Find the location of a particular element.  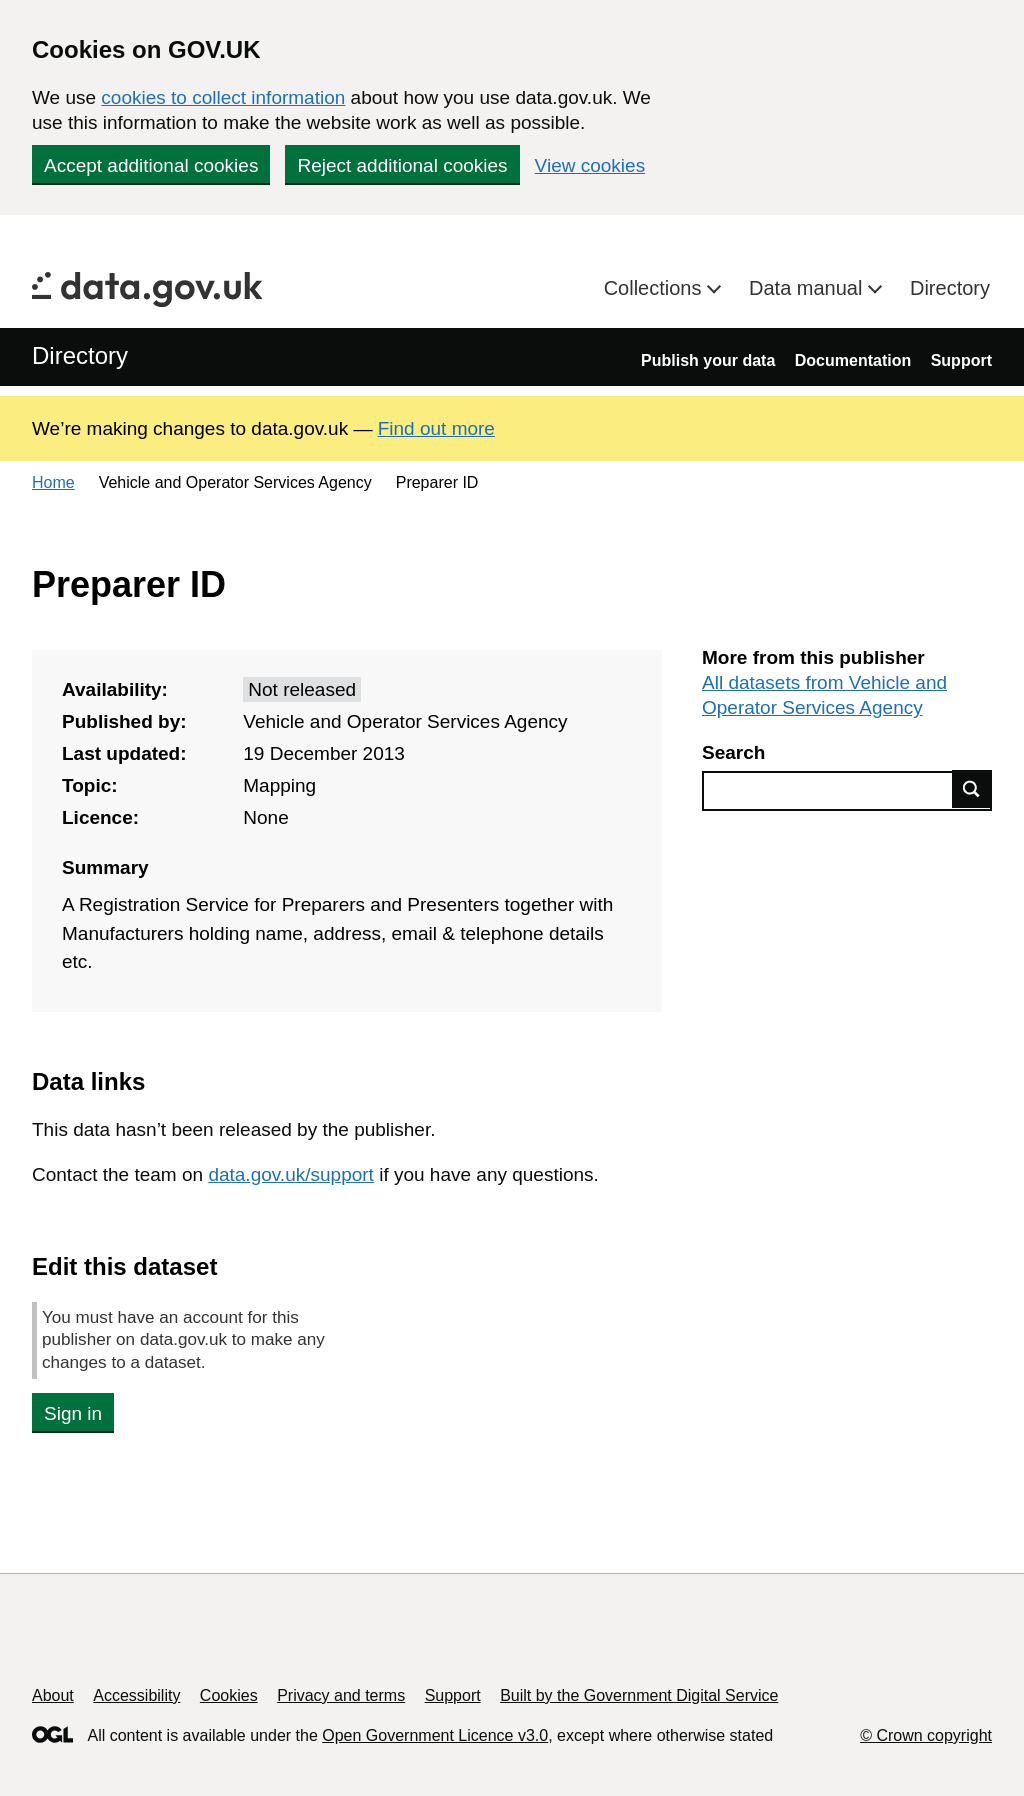

Cookies is located at coordinates (229, 1695).